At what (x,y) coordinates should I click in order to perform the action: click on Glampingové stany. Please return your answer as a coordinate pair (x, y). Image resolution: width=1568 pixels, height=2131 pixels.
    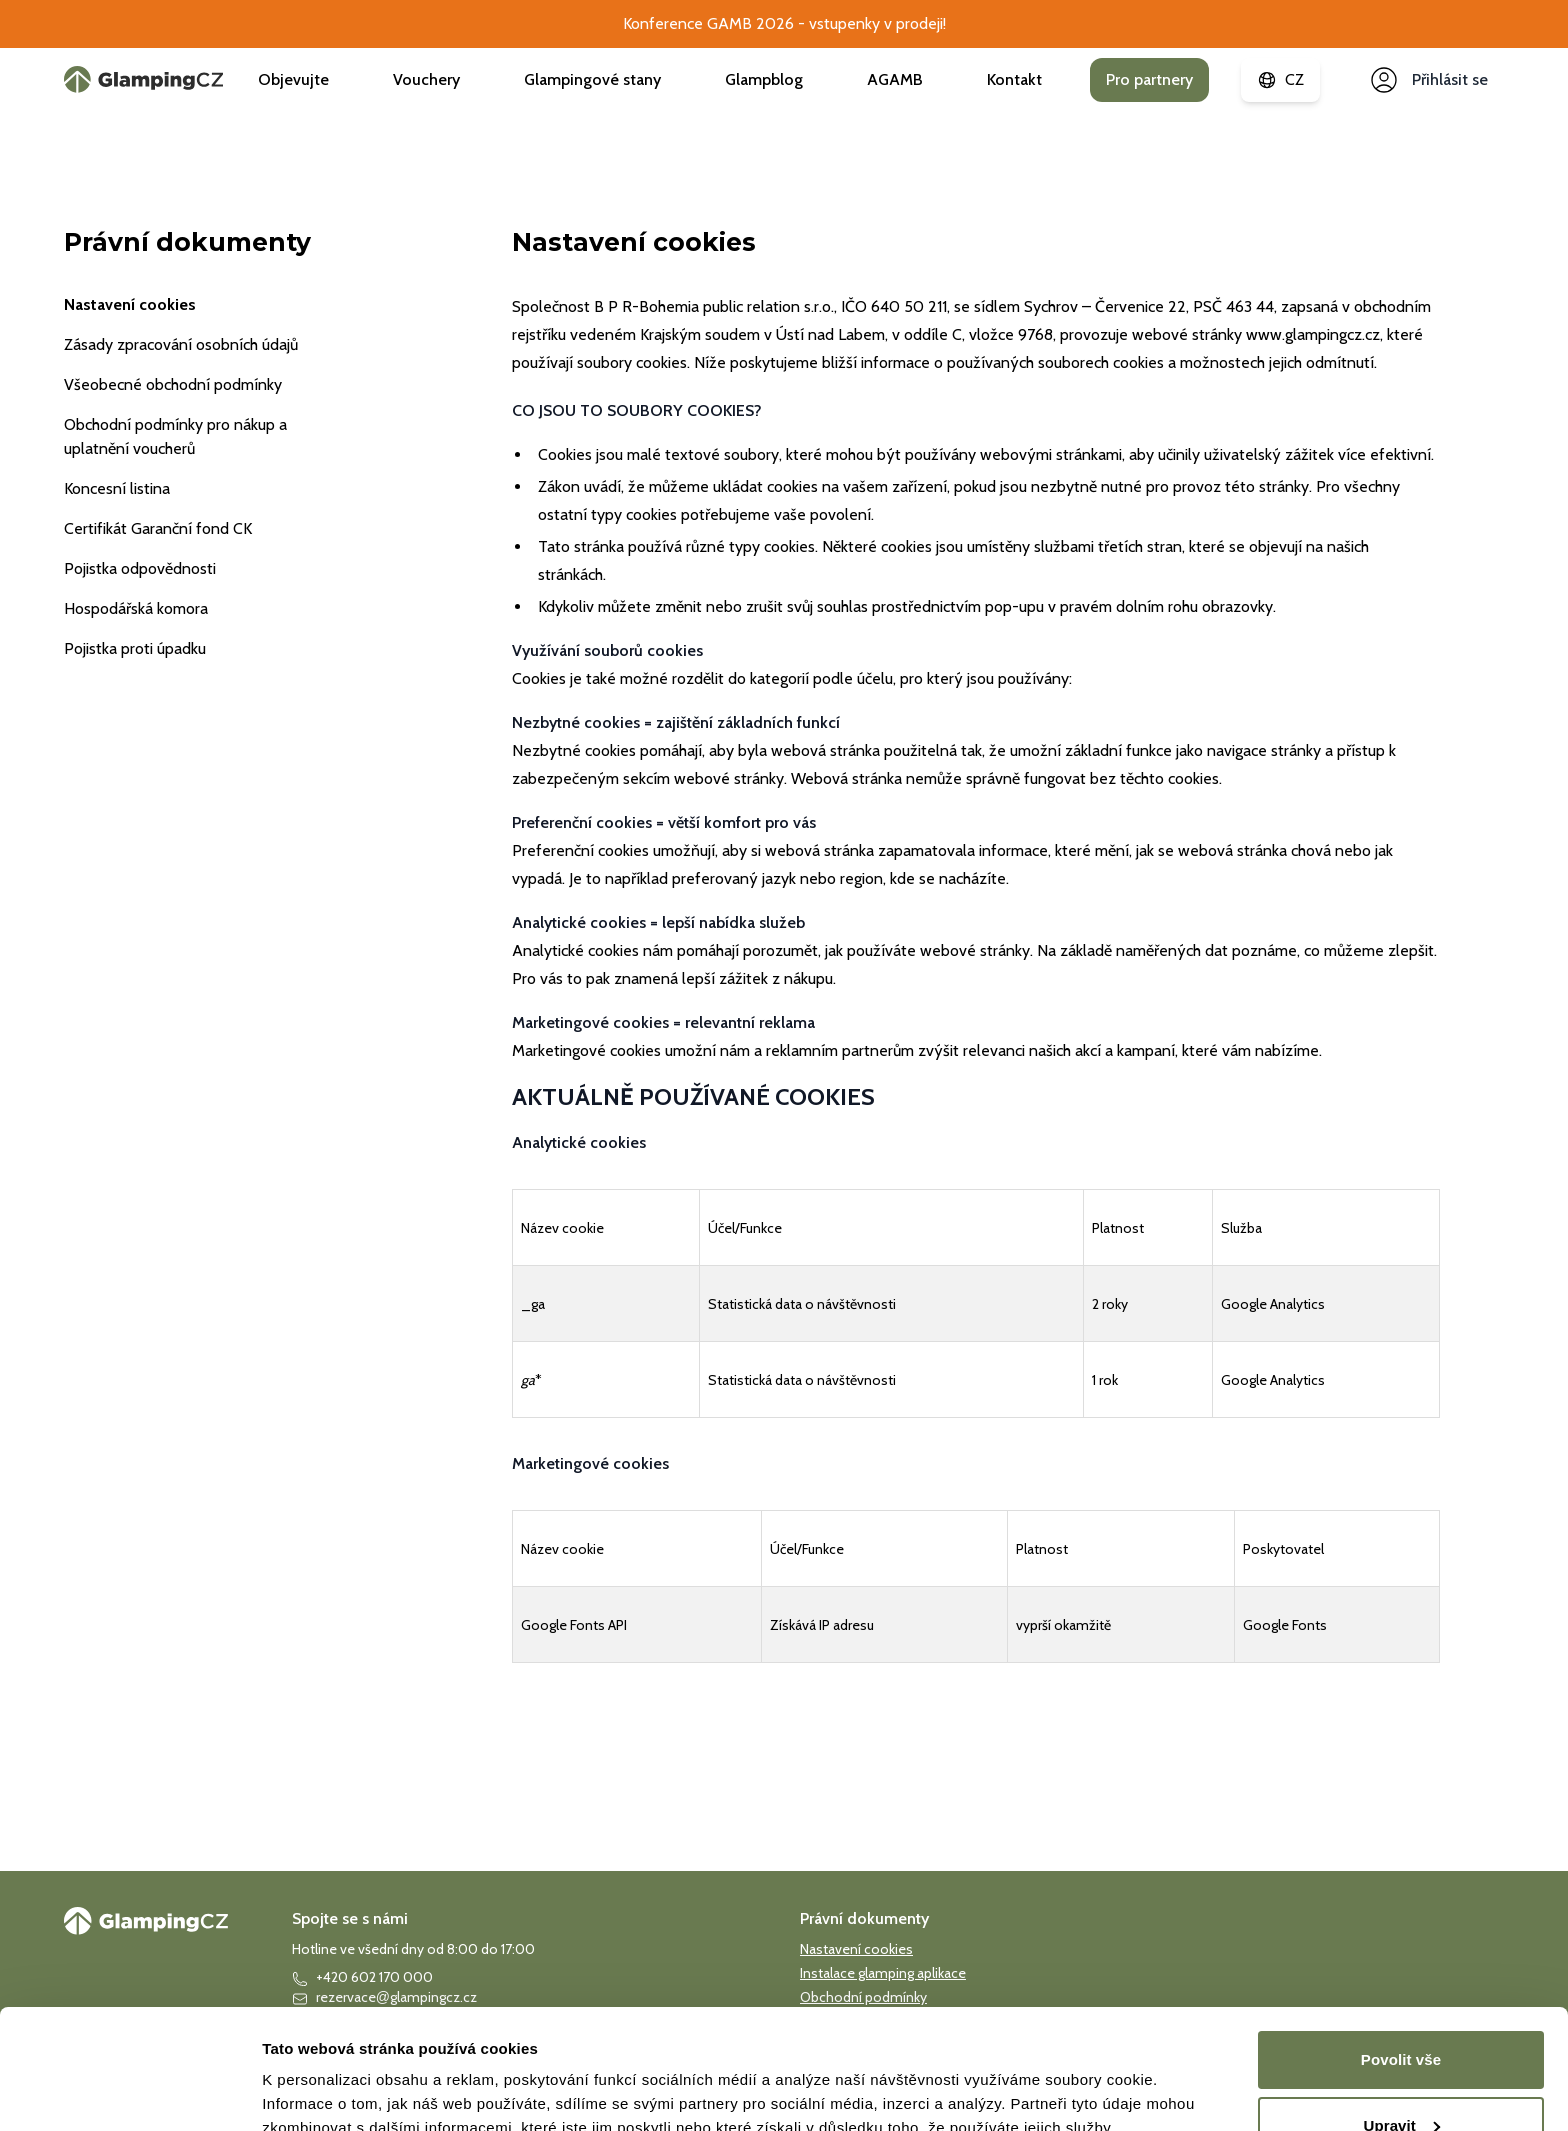
    Looking at the image, I should click on (592, 79).